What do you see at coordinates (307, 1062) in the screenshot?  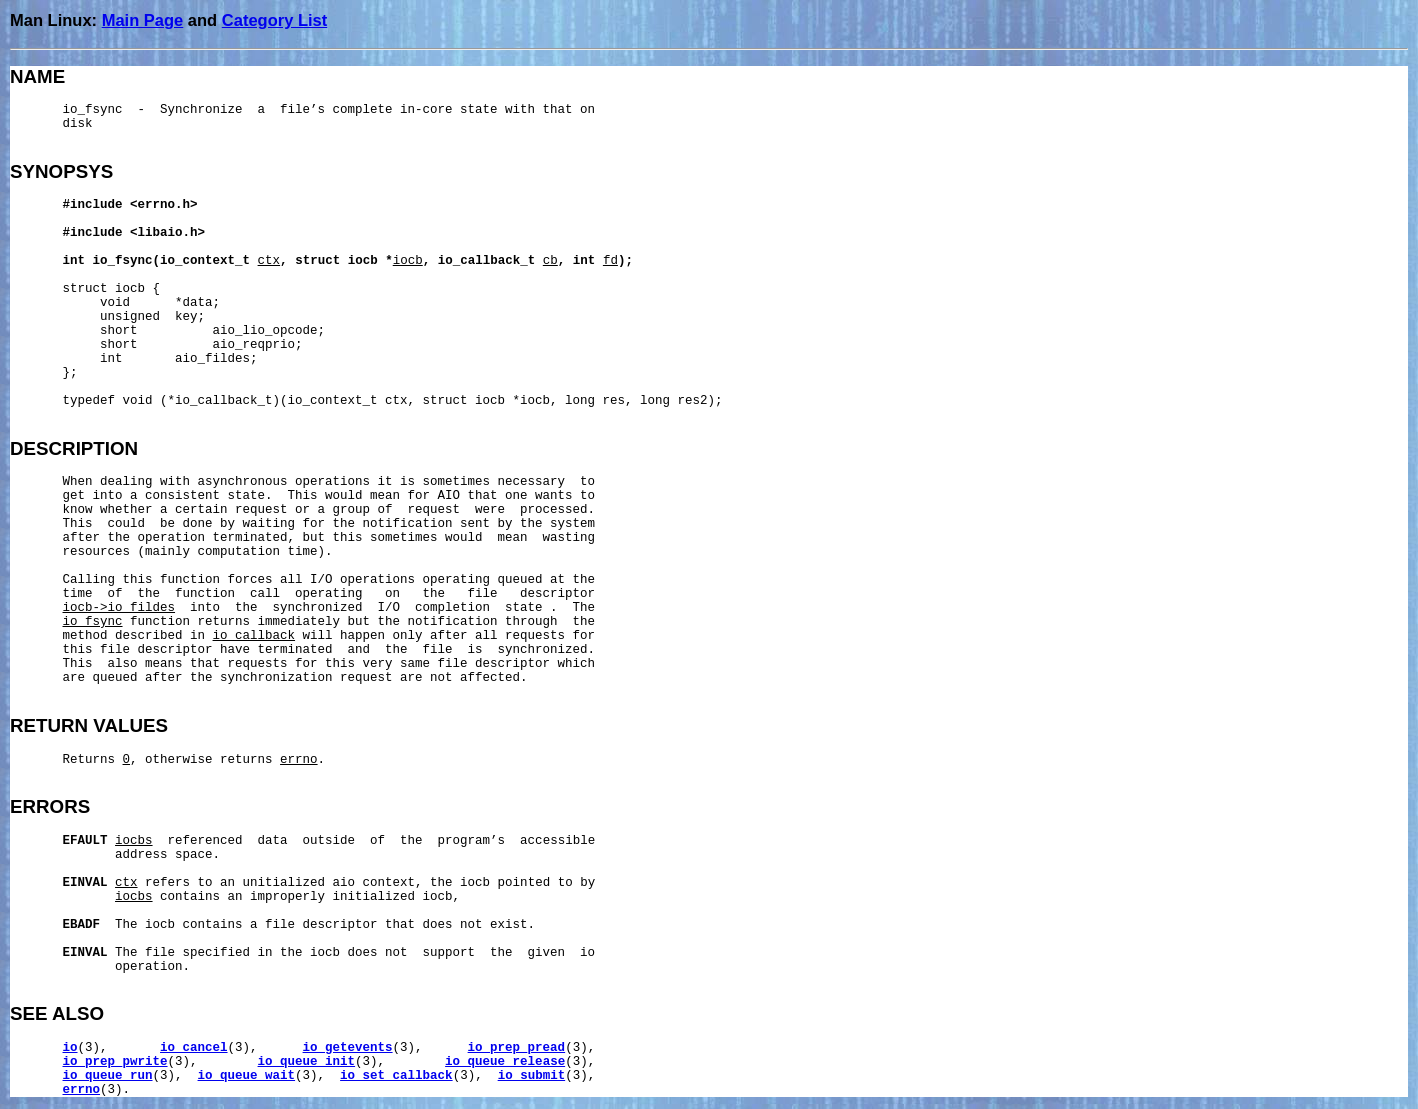 I see `io_queue_init` at bounding box center [307, 1062].